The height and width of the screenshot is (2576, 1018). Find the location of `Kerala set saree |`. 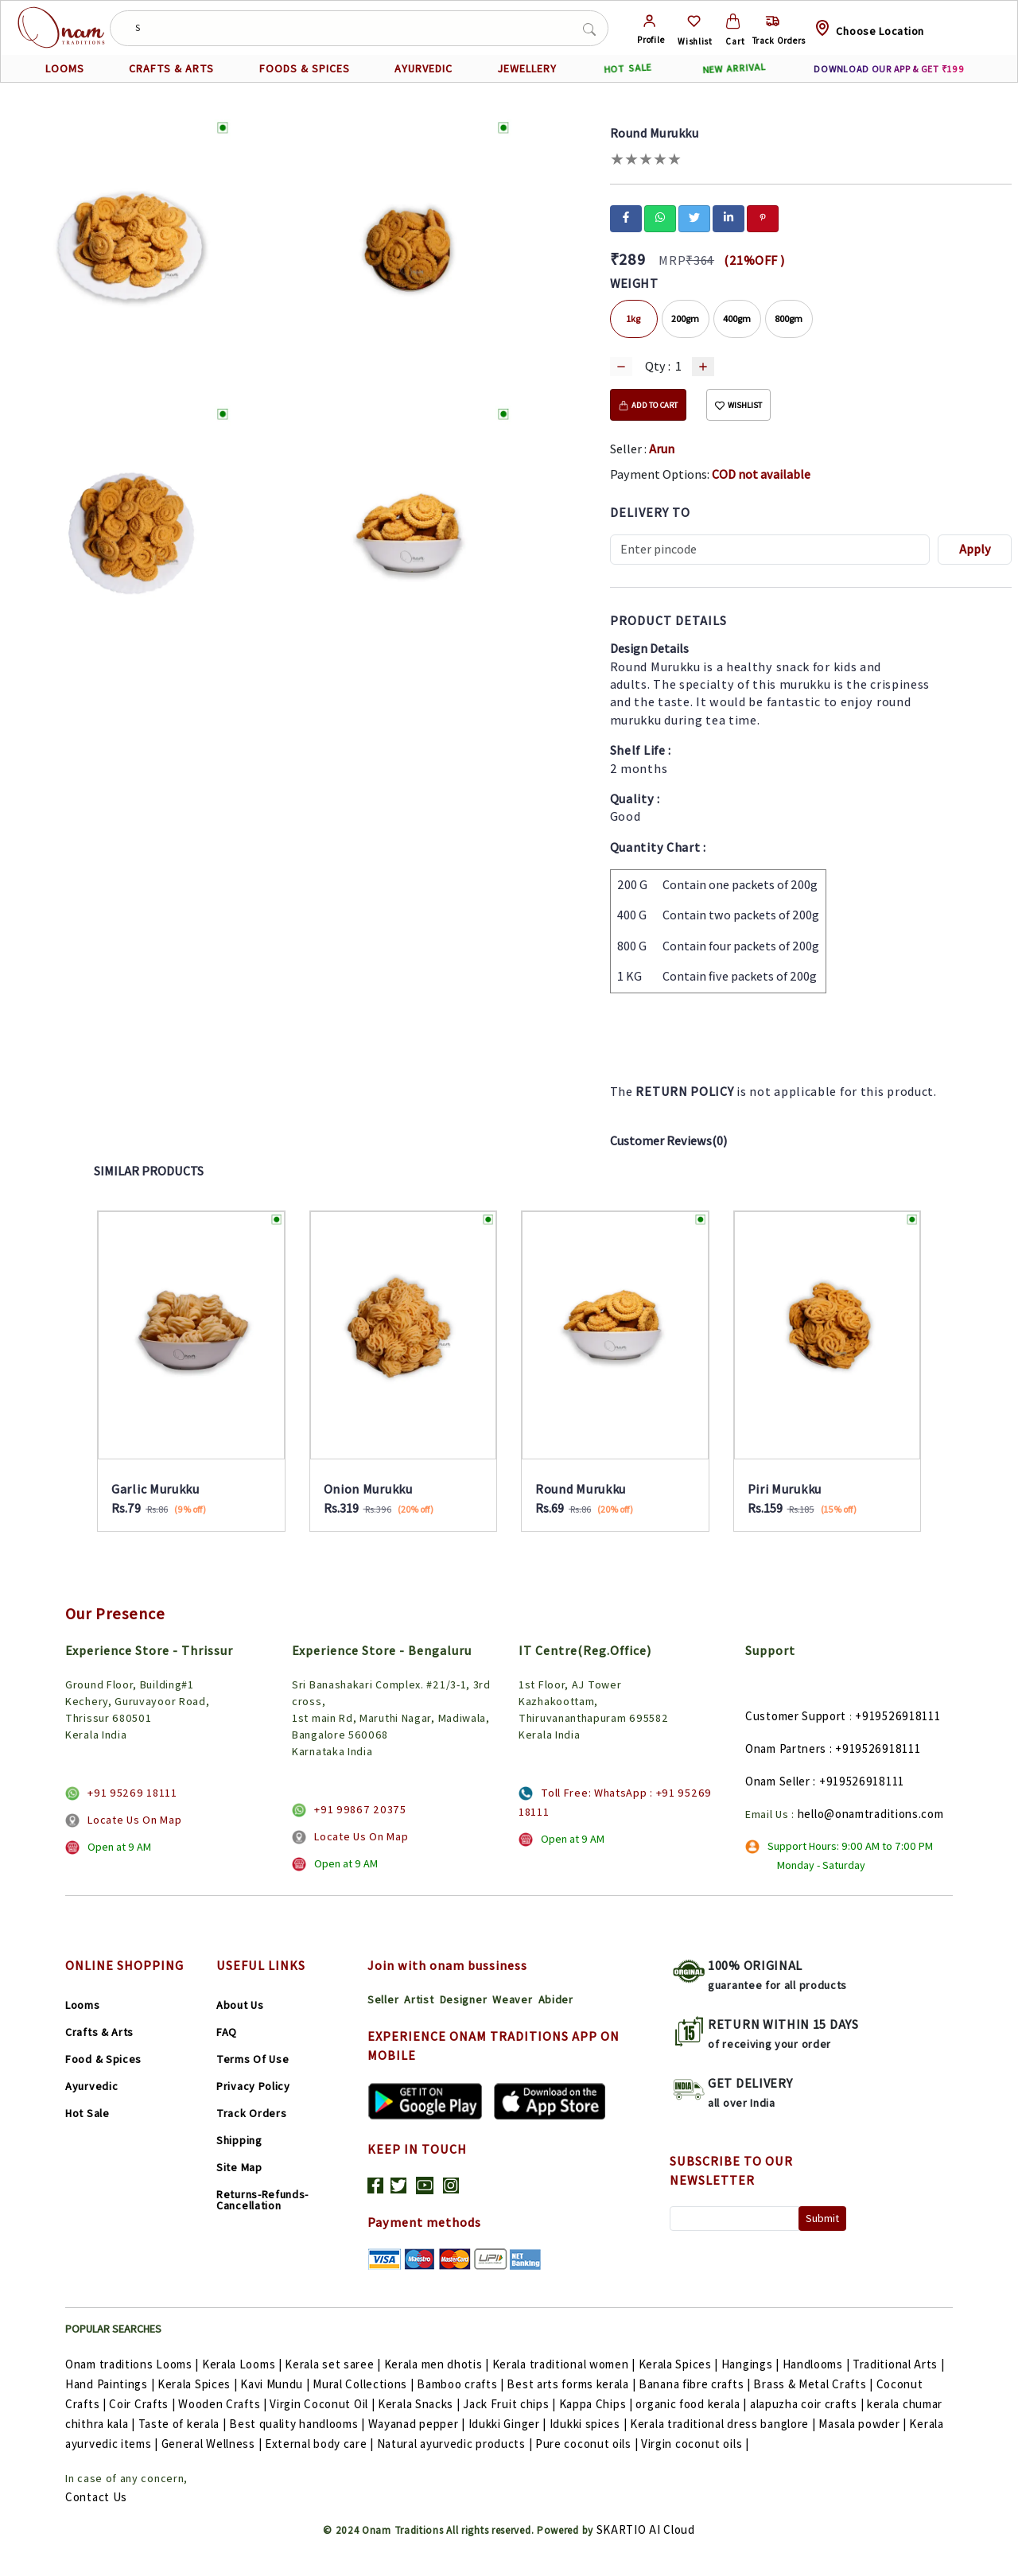

Kerala set saree | is located at coordinates (334, 2364).